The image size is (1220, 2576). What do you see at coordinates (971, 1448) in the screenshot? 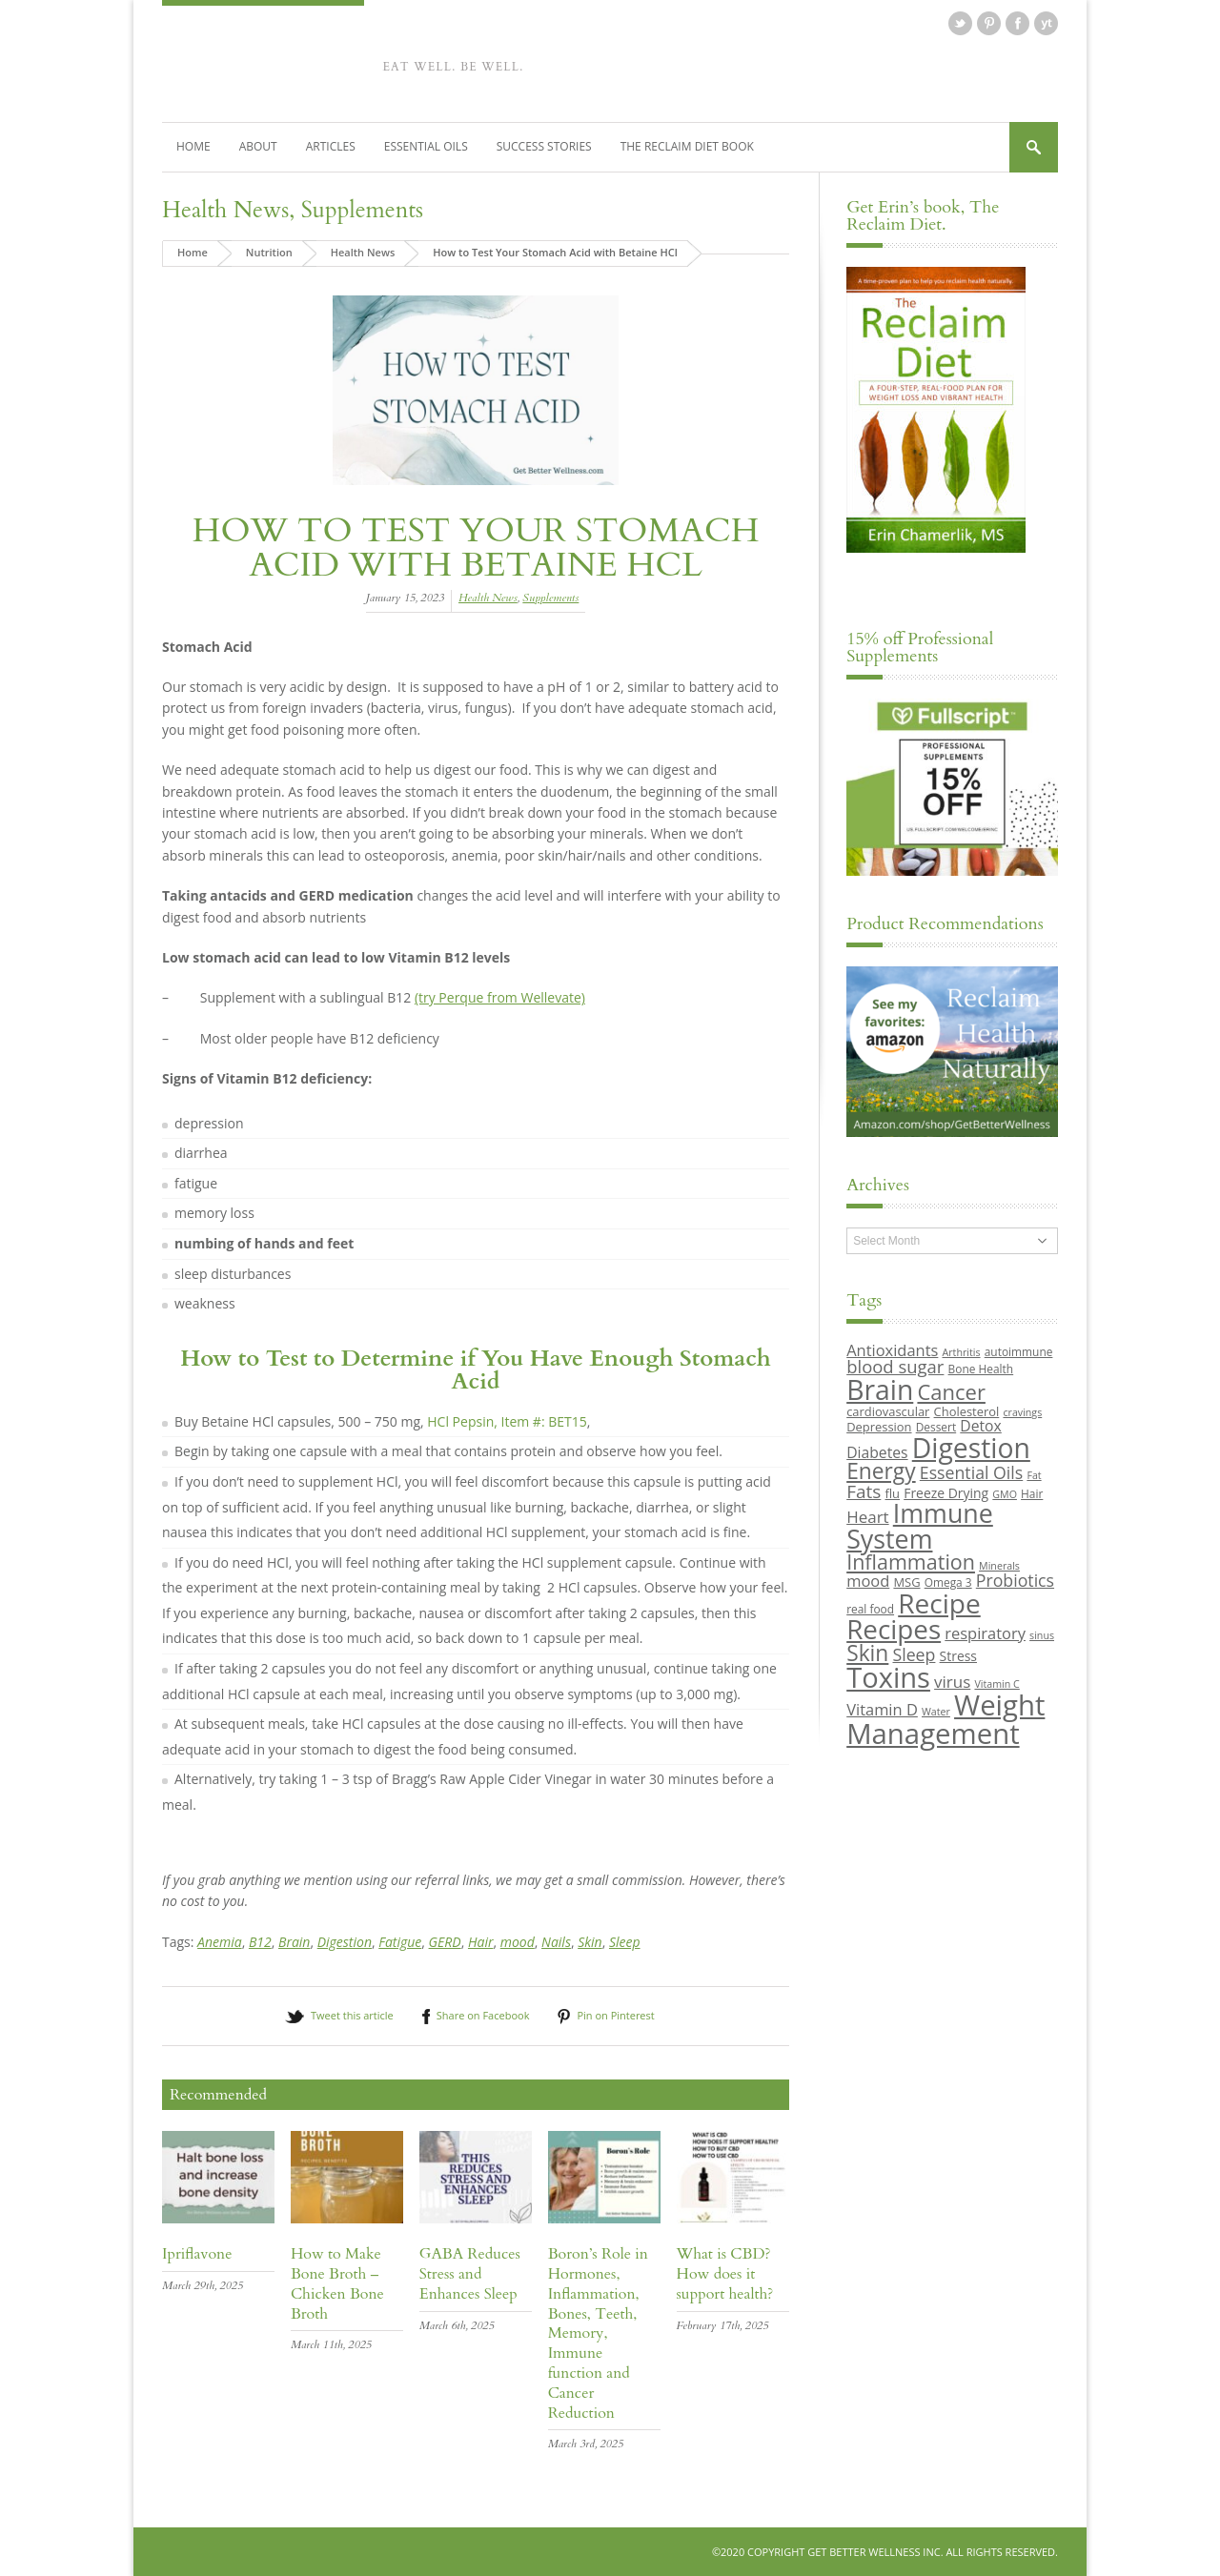
I see `Digestion [Digestion (44 items)]` at bounding box center [971, 1448].